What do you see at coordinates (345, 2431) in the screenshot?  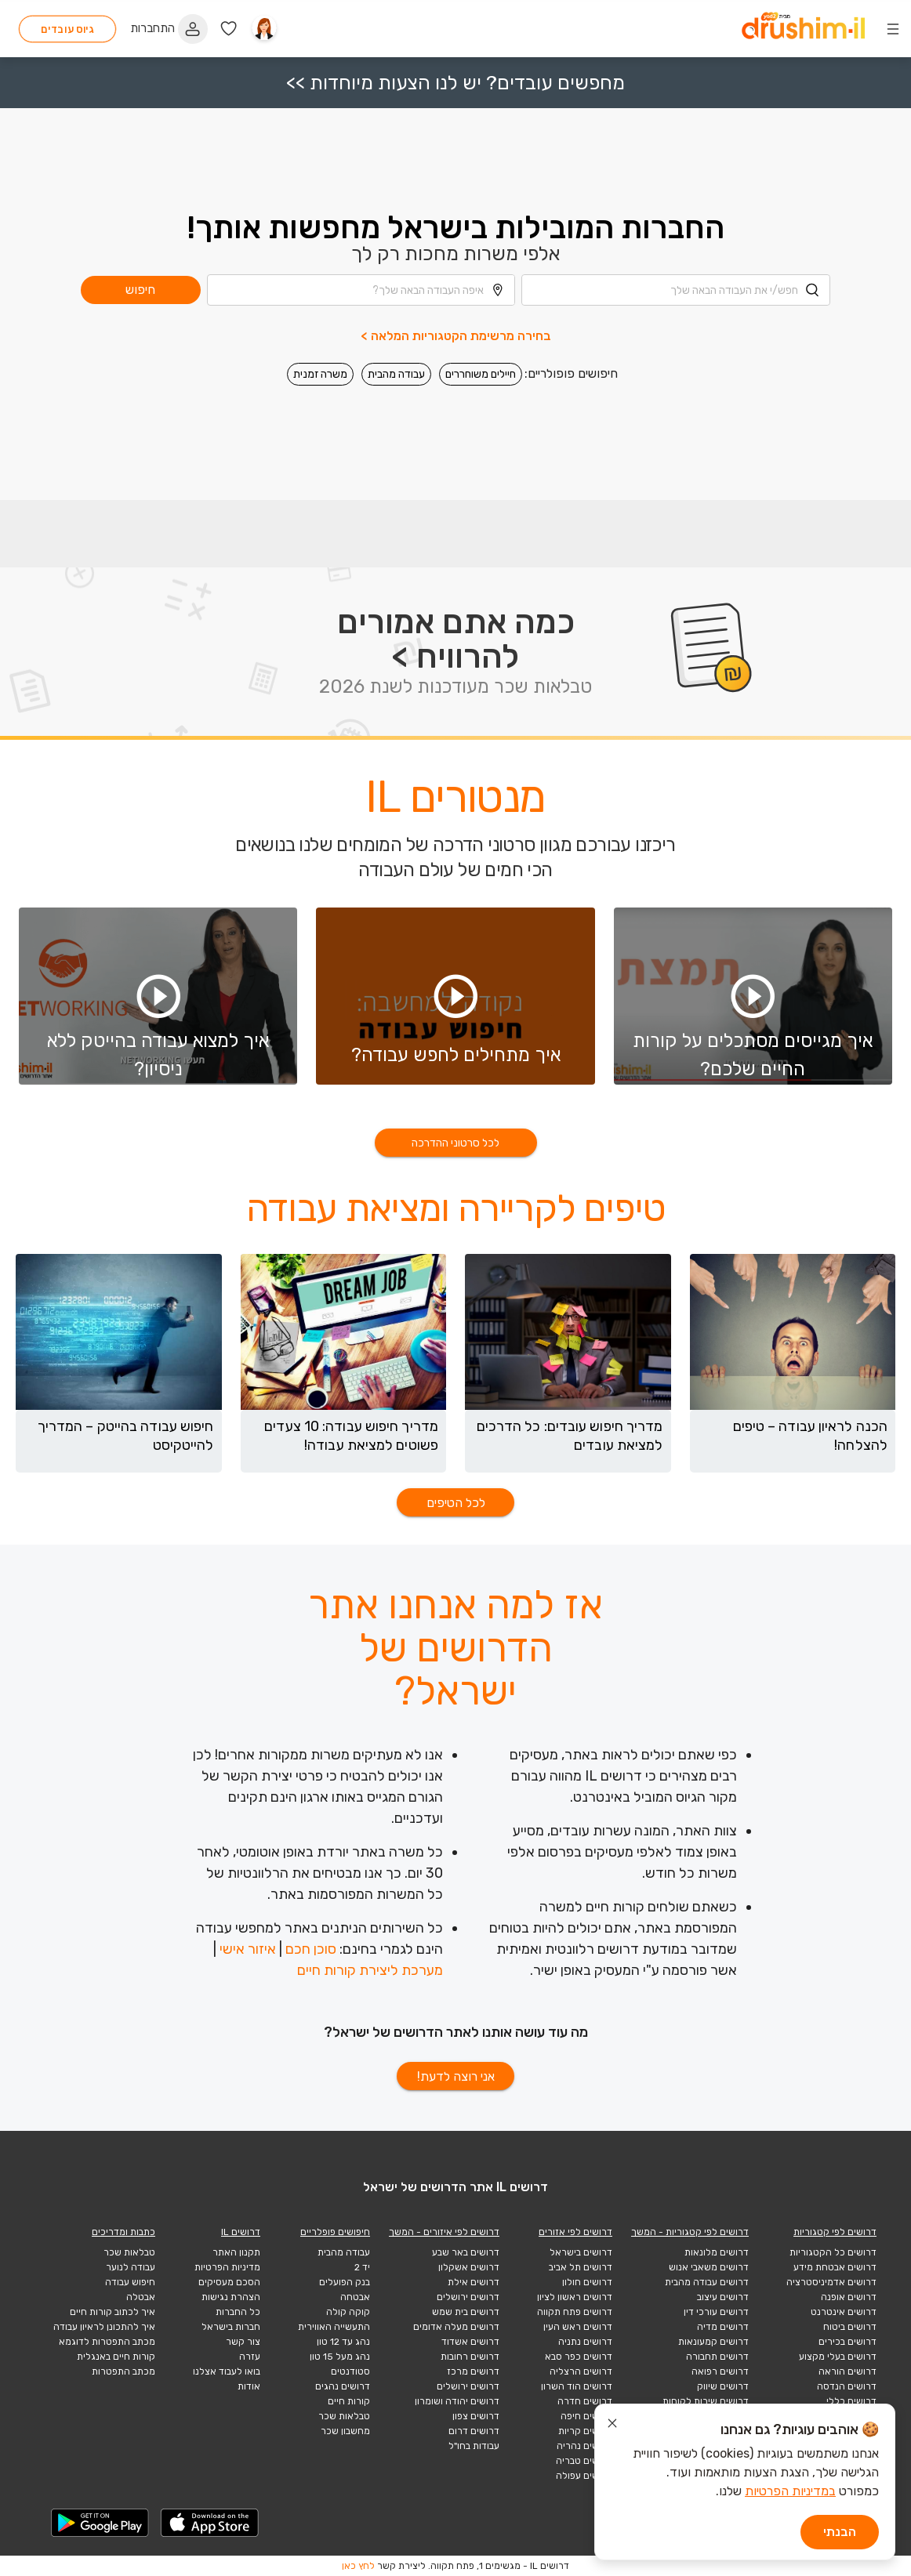 I see `מחשבון שכר` at bounding box center [345, 2431].